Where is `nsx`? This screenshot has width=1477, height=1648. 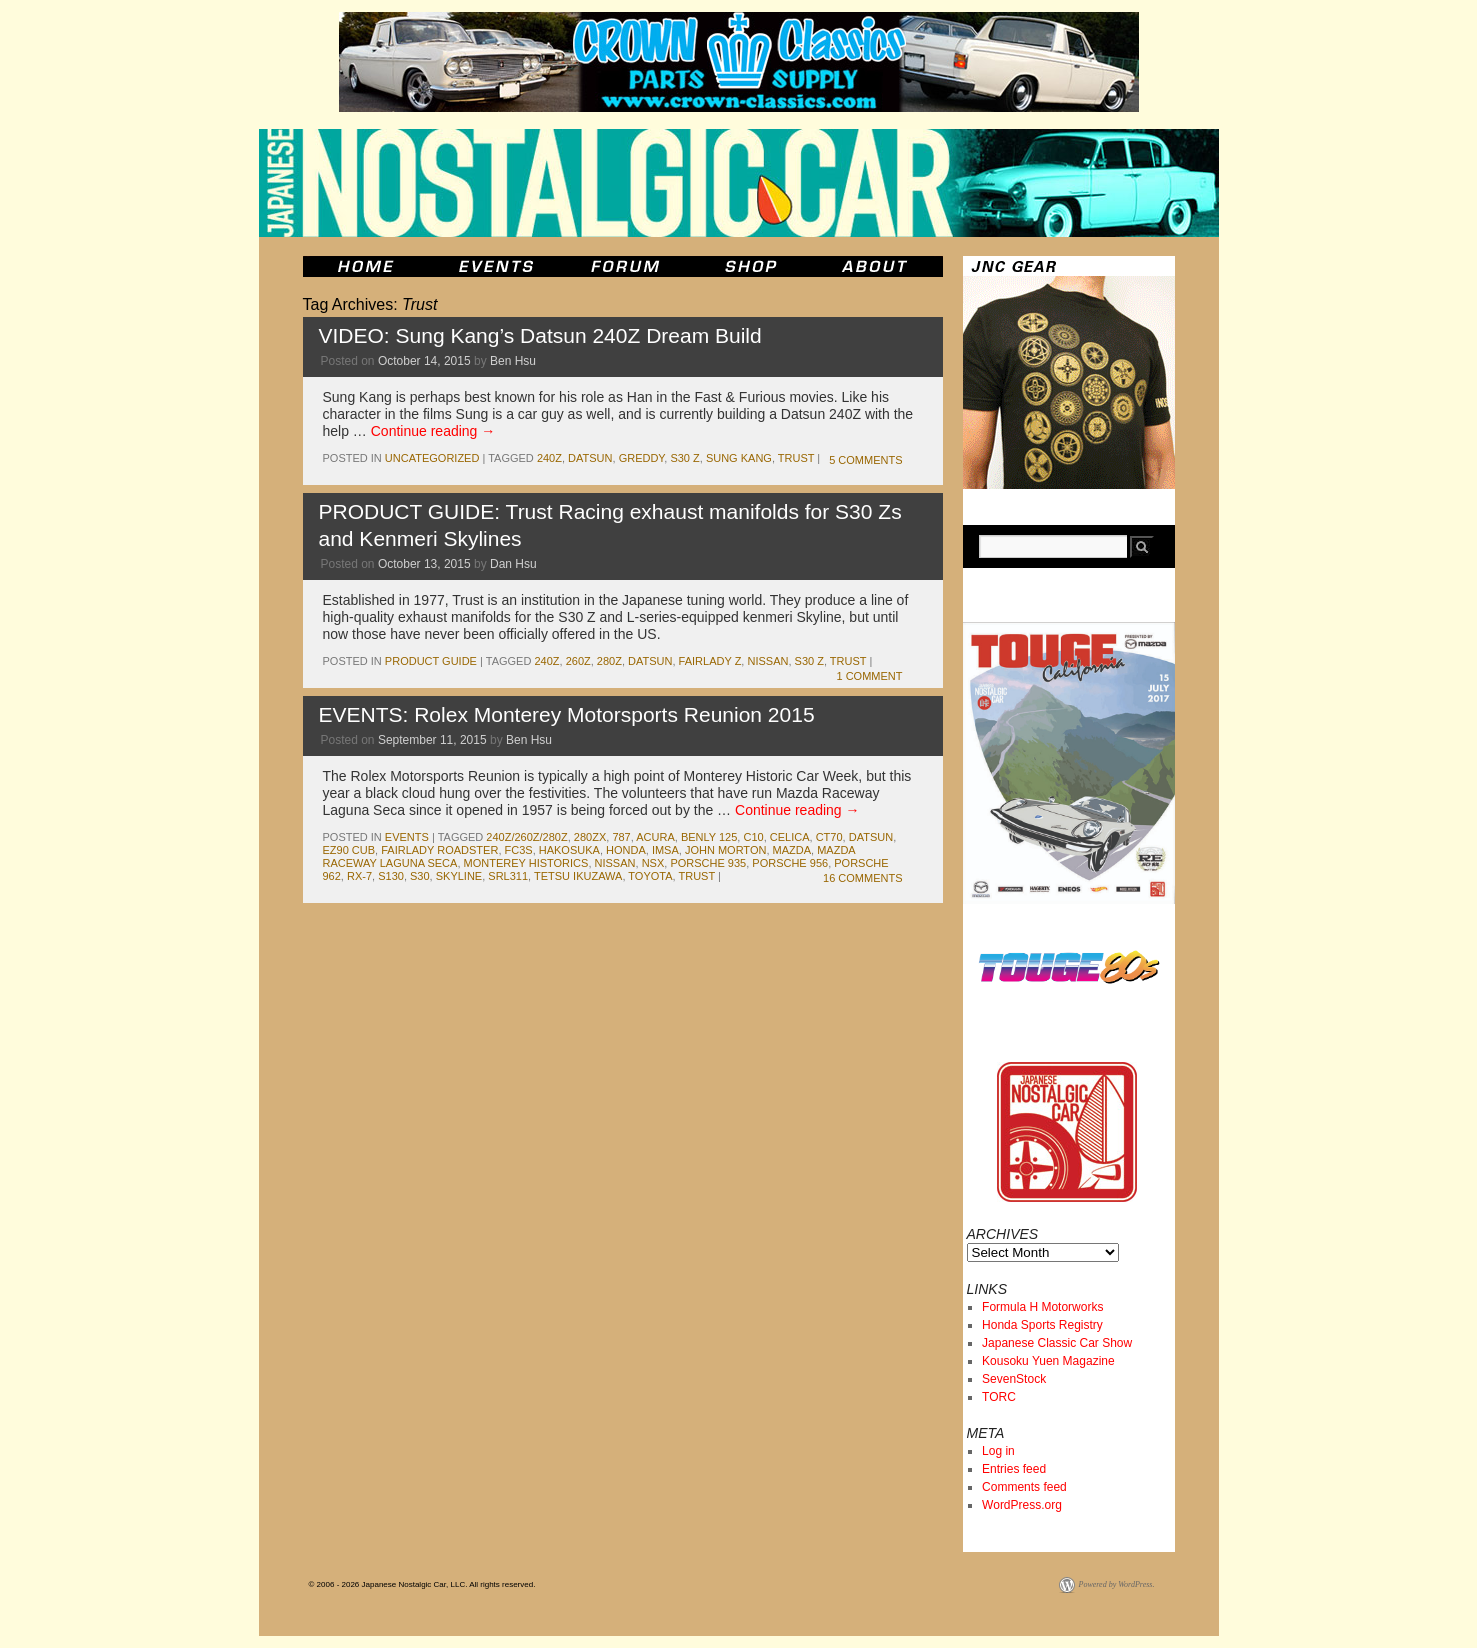 nsx is located at coordinates (653, 863).